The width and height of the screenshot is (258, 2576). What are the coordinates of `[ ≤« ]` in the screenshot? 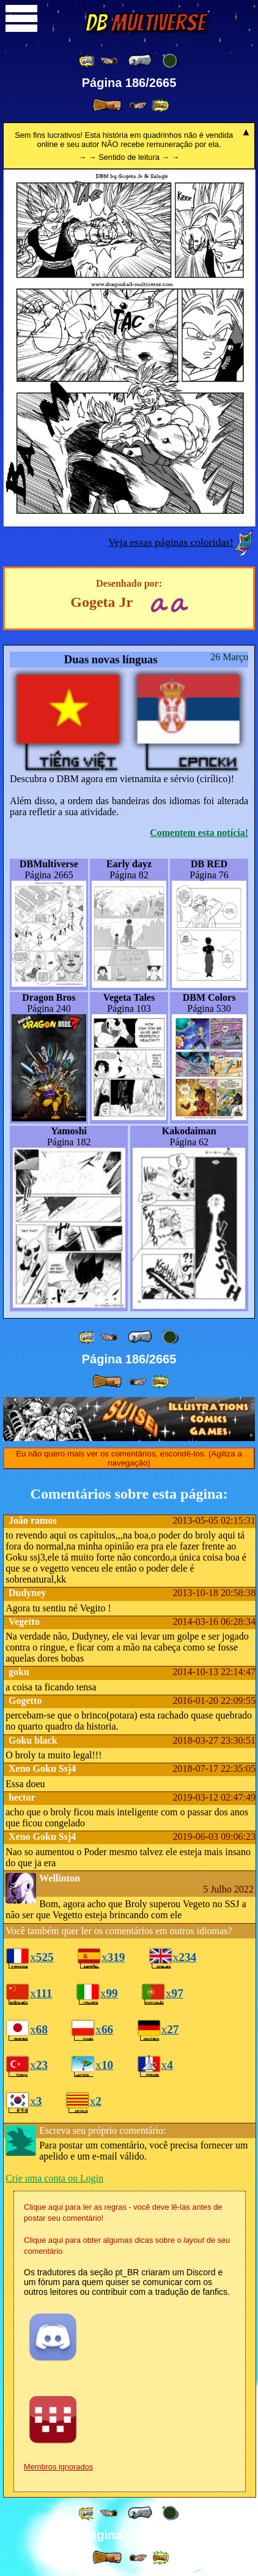 It's located at (109, 61).